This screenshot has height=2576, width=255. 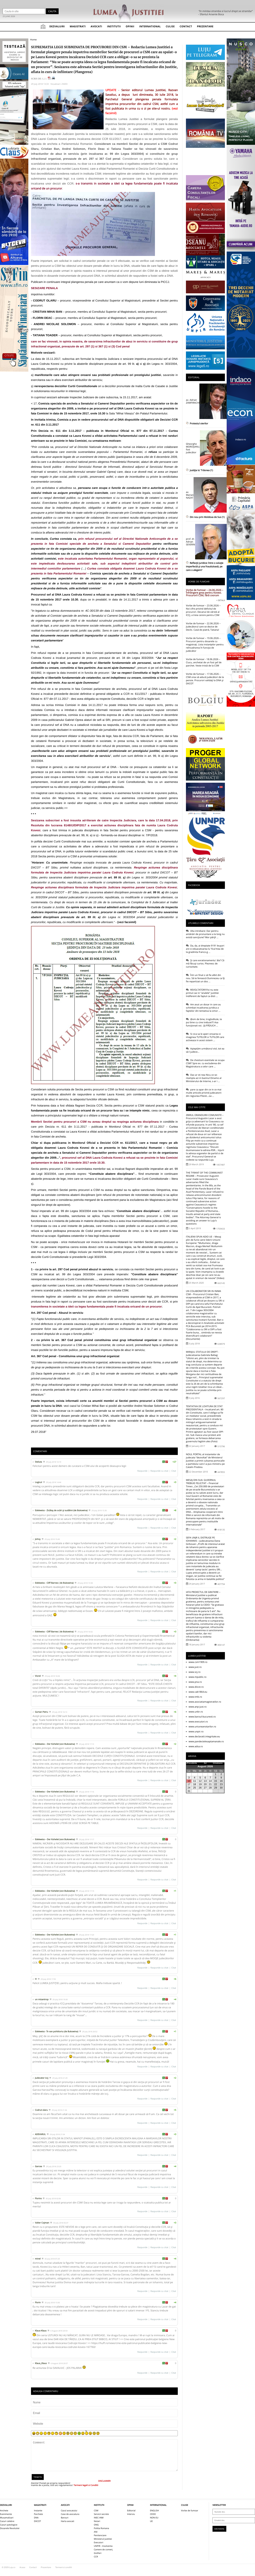 What do you see at coordinates (196, 1746) in the screenshot?
I see `www.adsa.ro` at bounding box center [196, 1746].